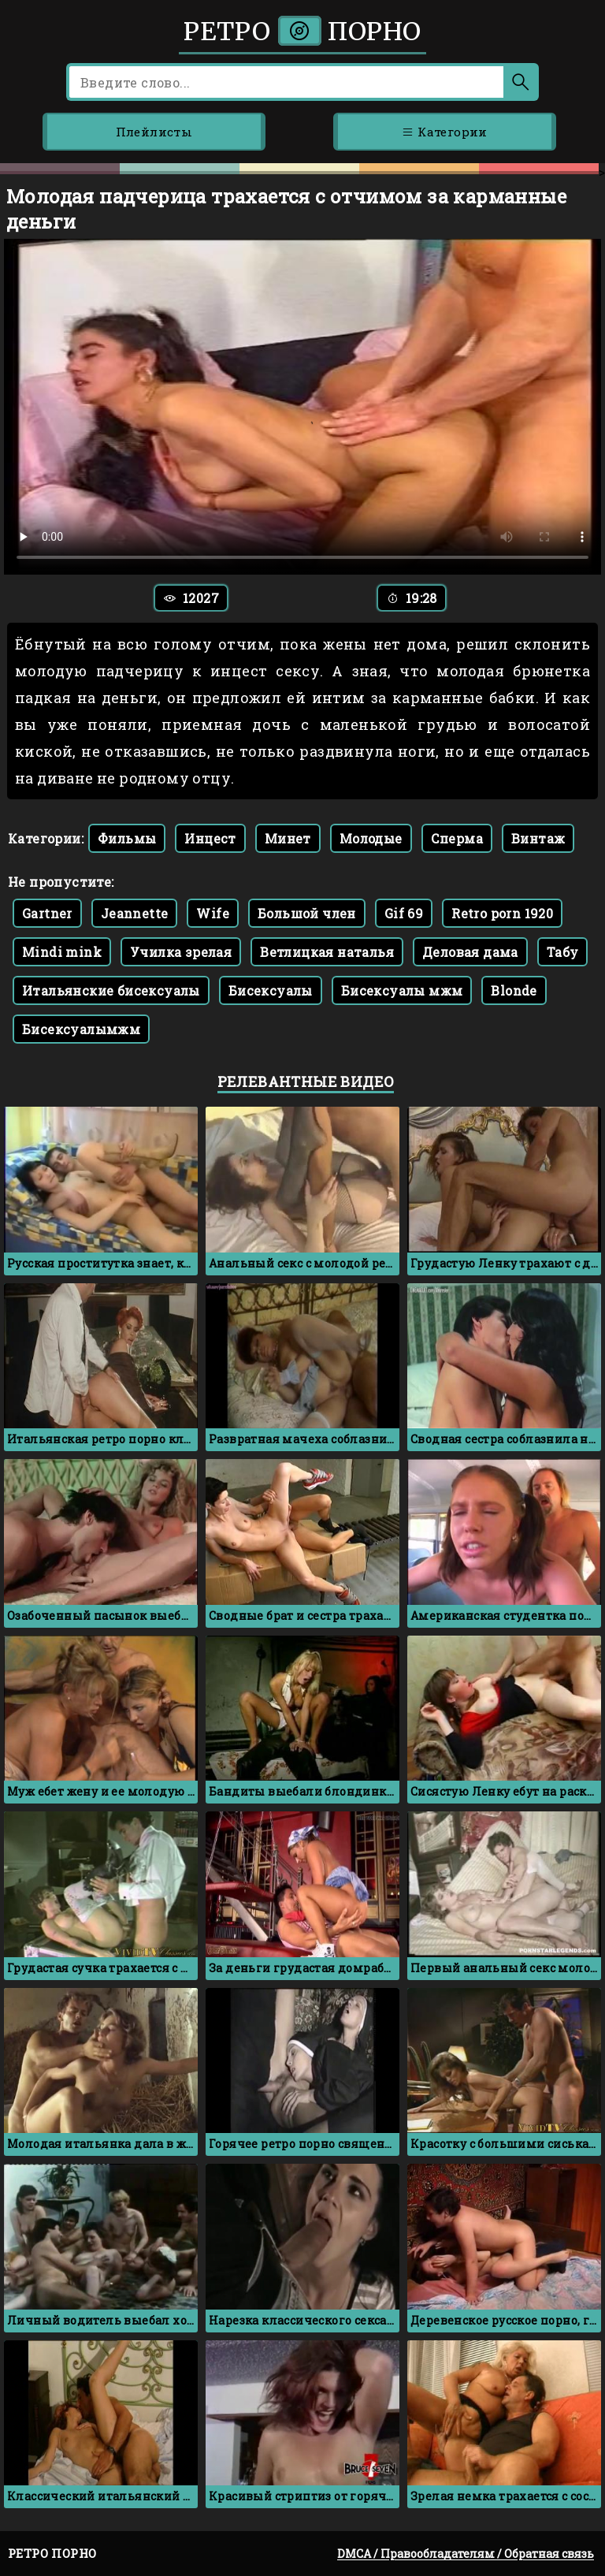 This screenshot has height=2576, width=605. What do you see at coordinates (465, 2553) in the screenshot?
I see `DMCA / Правообладателям / Обратная связь` at bounding box center [465, 2553].